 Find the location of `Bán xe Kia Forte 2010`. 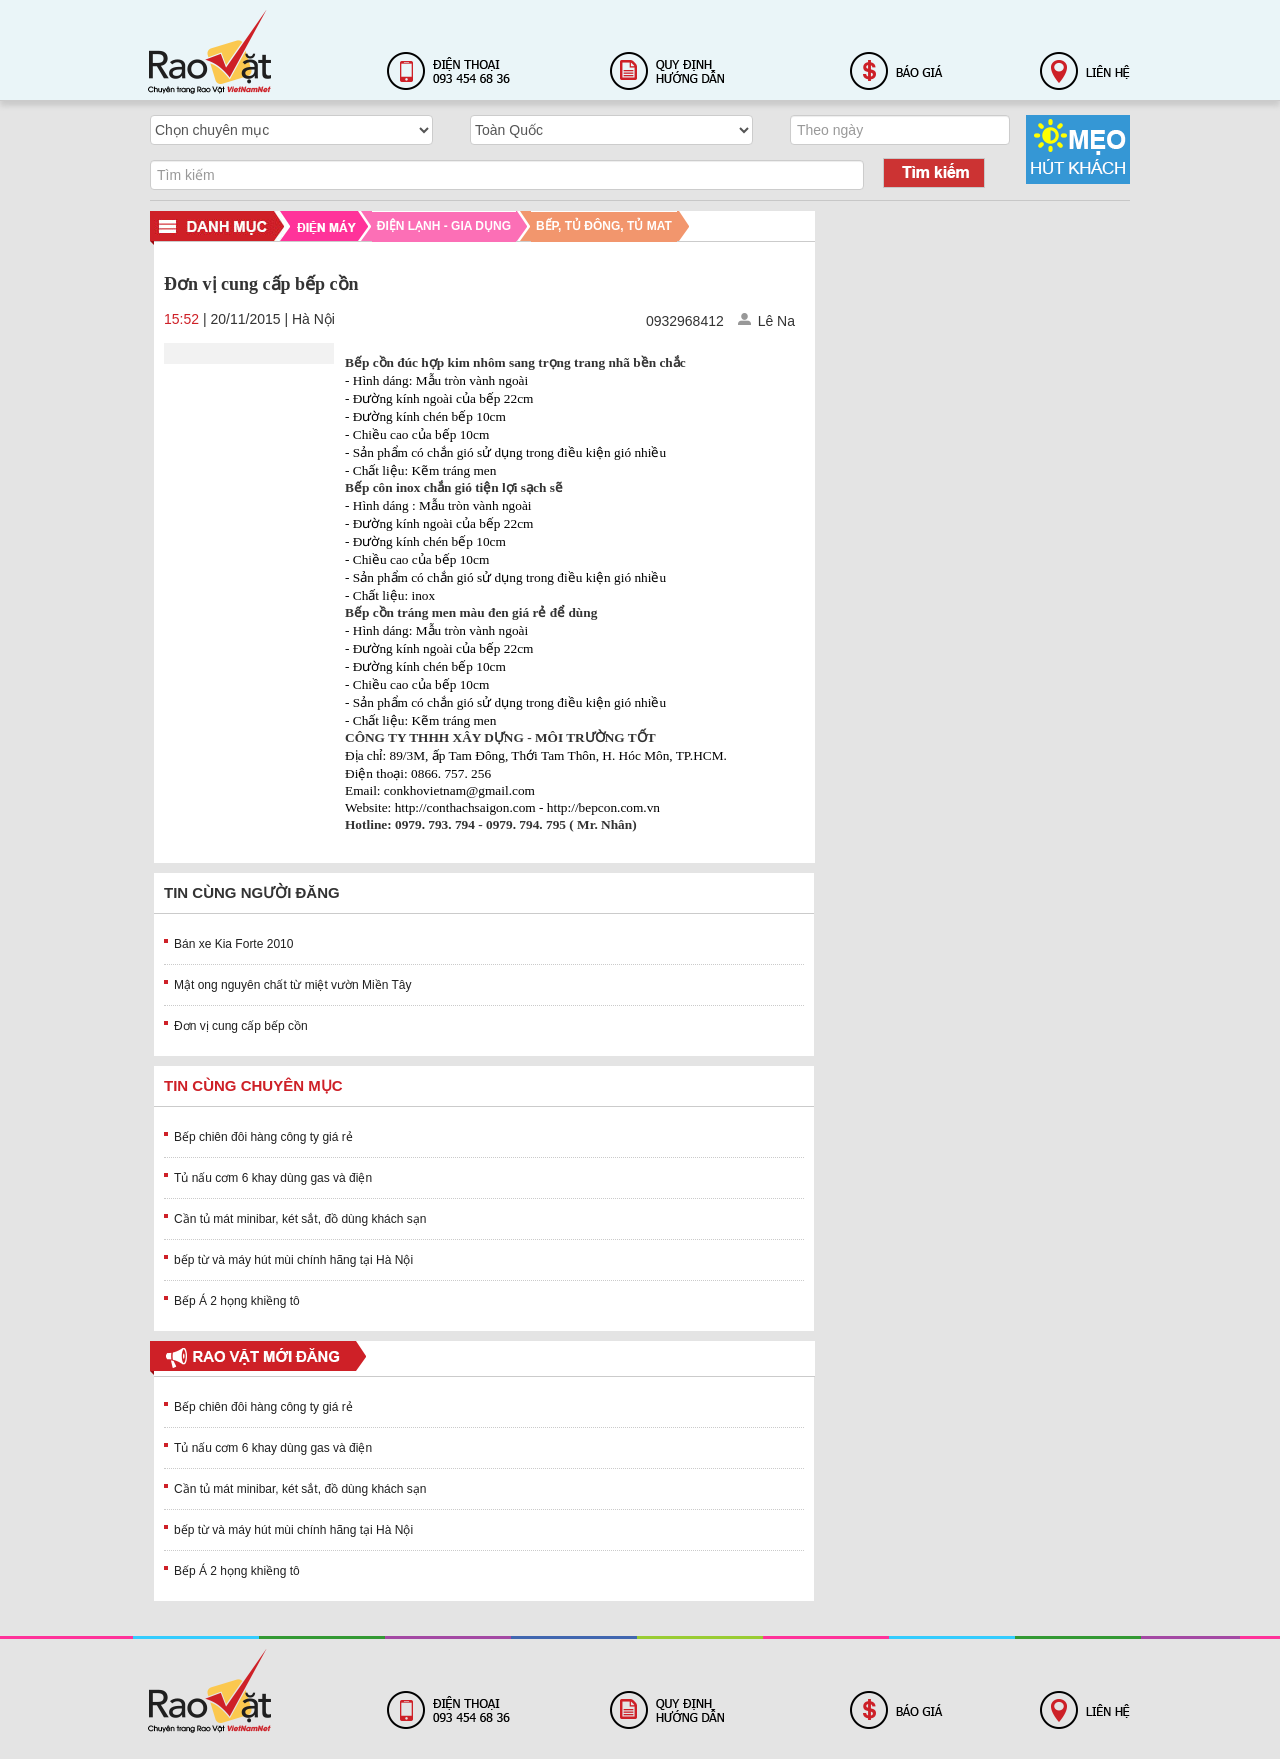

Bán xe Kia Forte 2010 is located at coordinates (233, 944).